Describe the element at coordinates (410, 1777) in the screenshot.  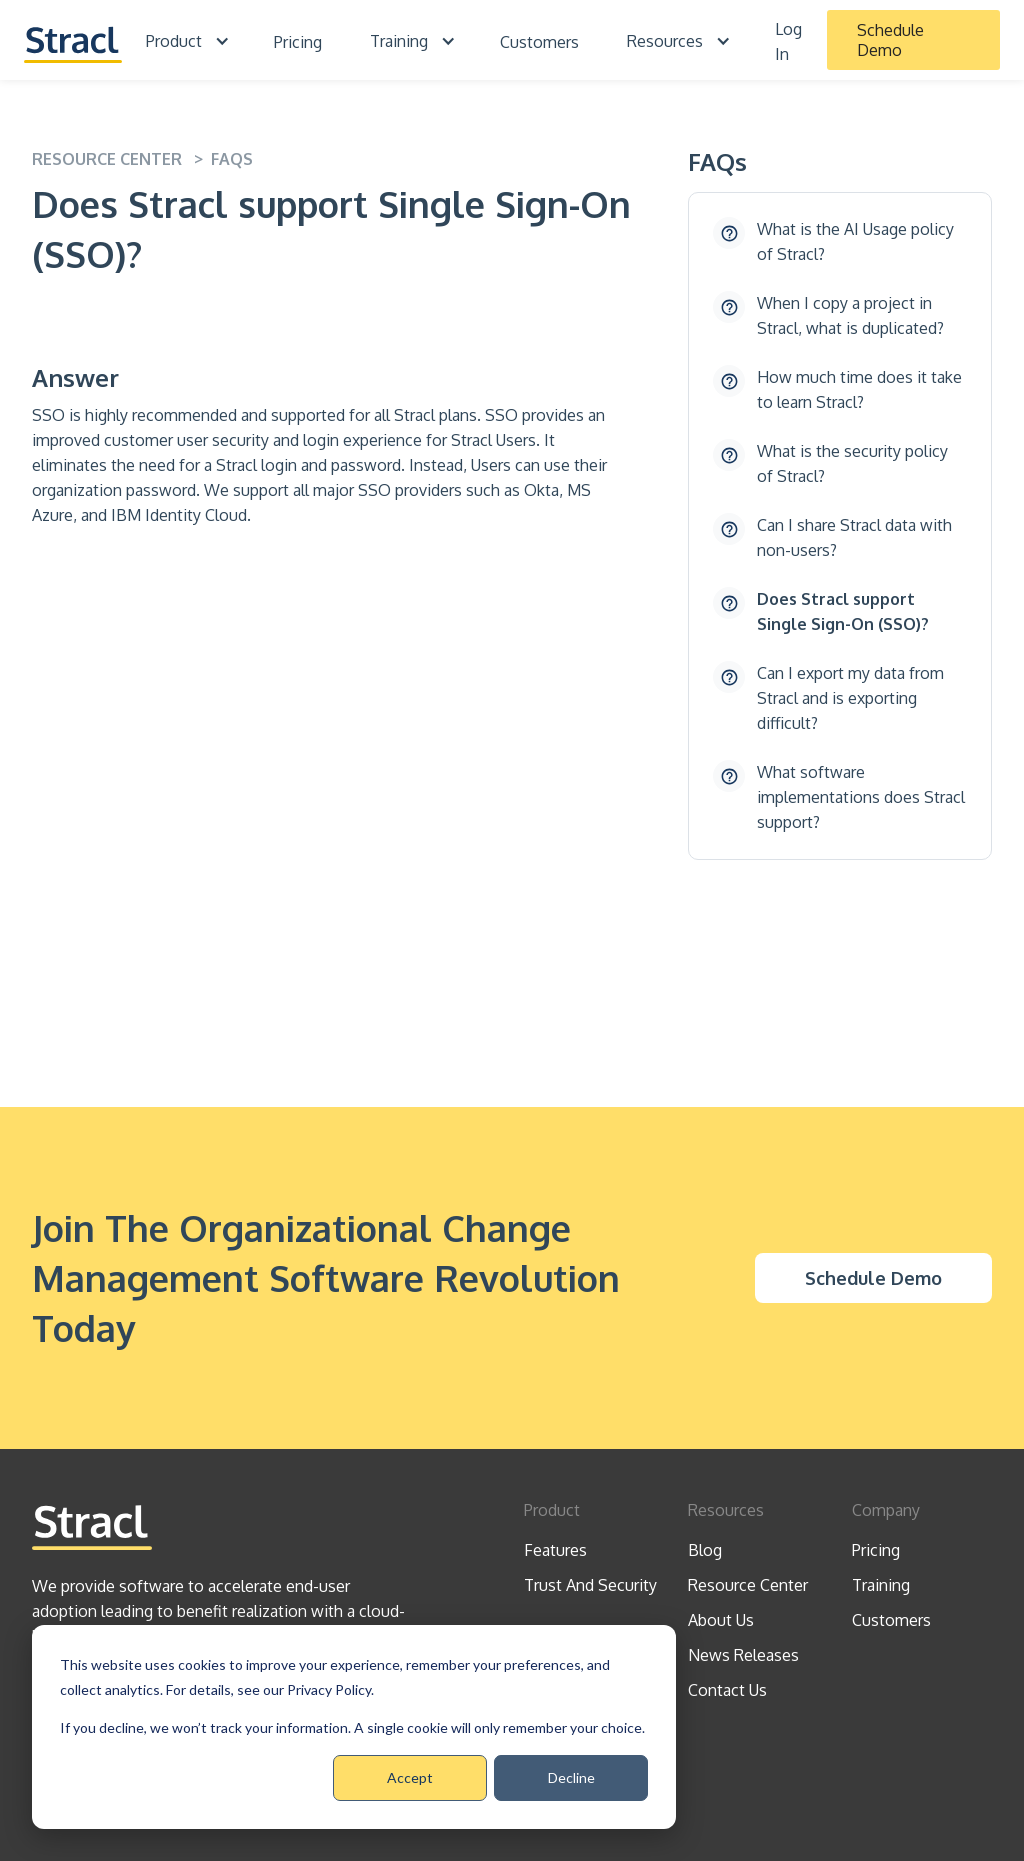
I see `Accept` at that location.